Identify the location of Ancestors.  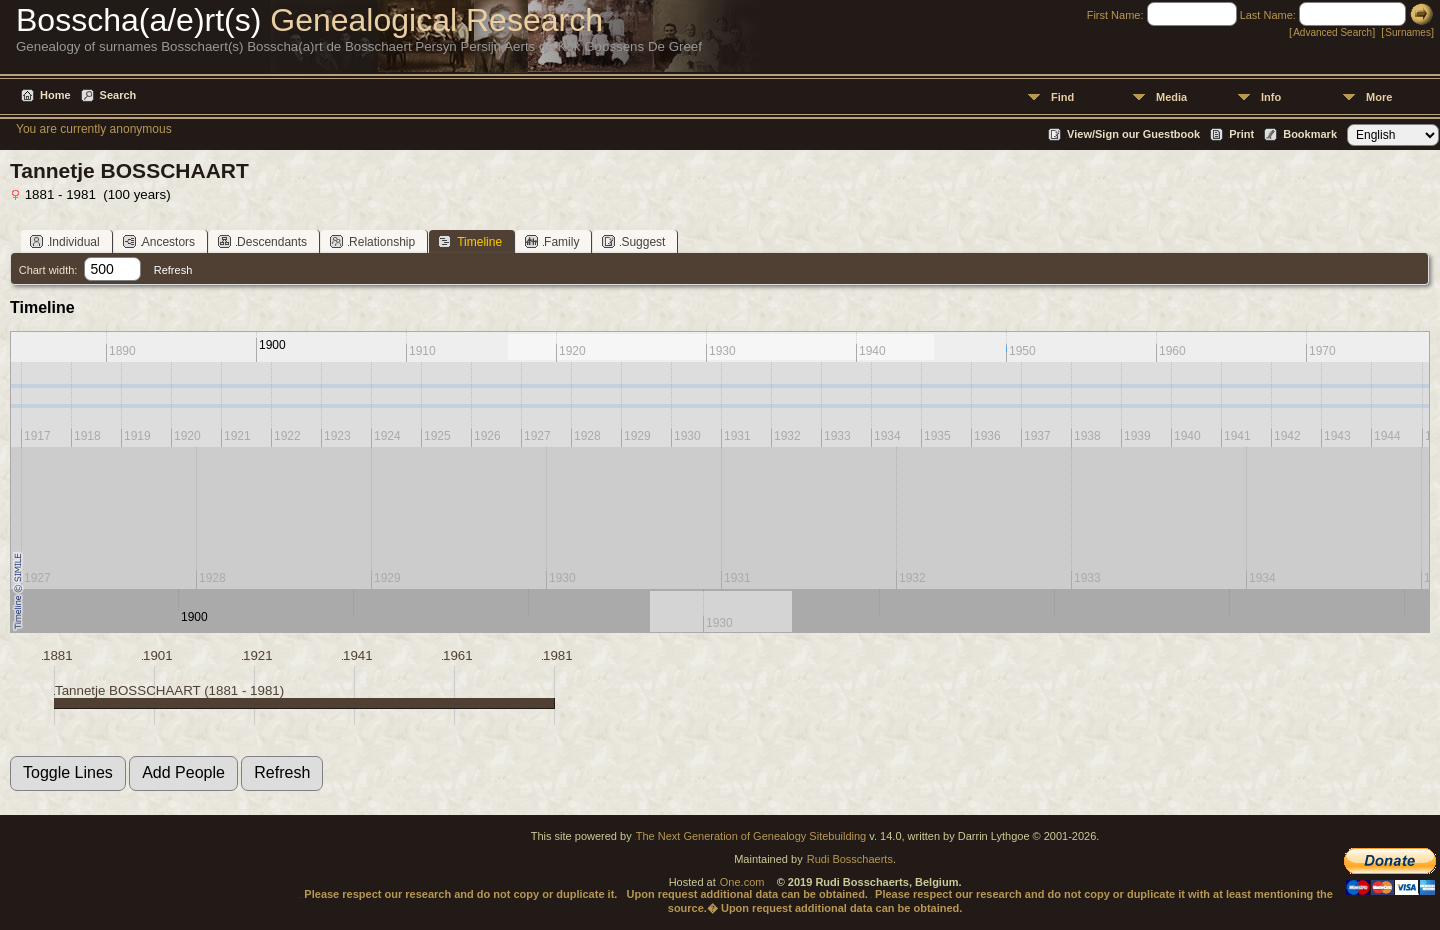
(159, 241).